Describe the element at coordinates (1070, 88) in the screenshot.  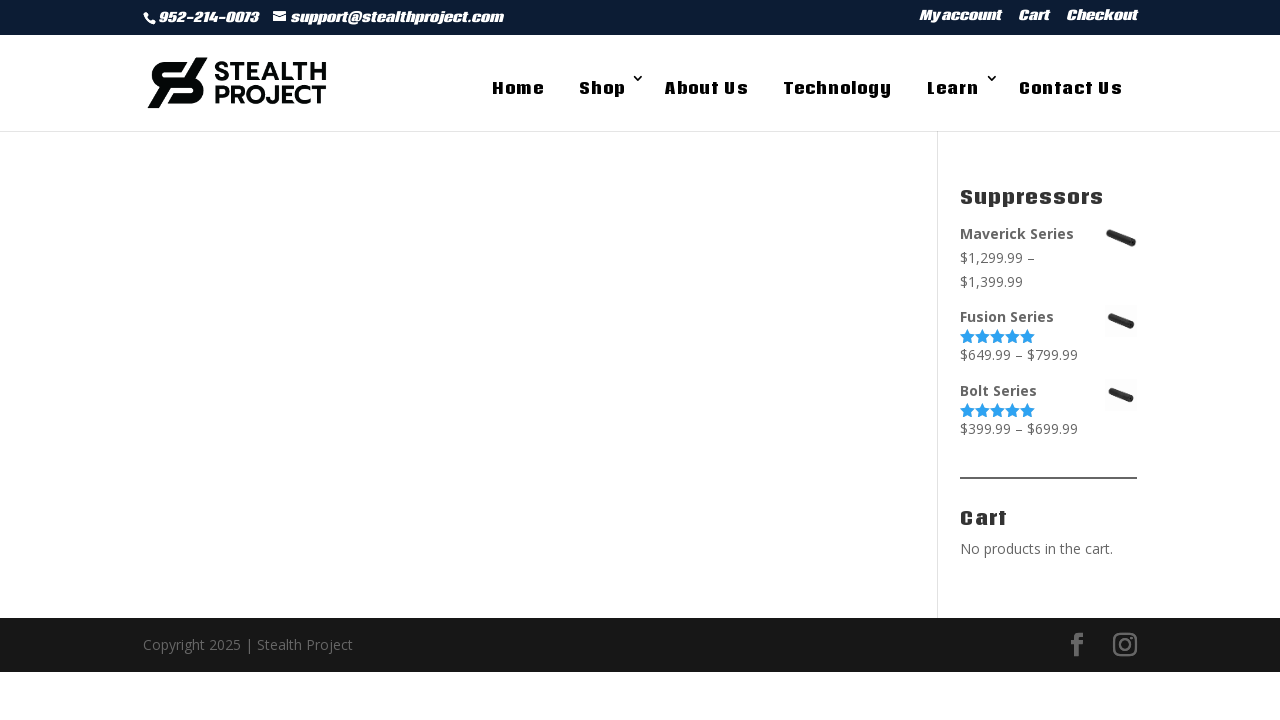
I see `Contact Us` at that location.